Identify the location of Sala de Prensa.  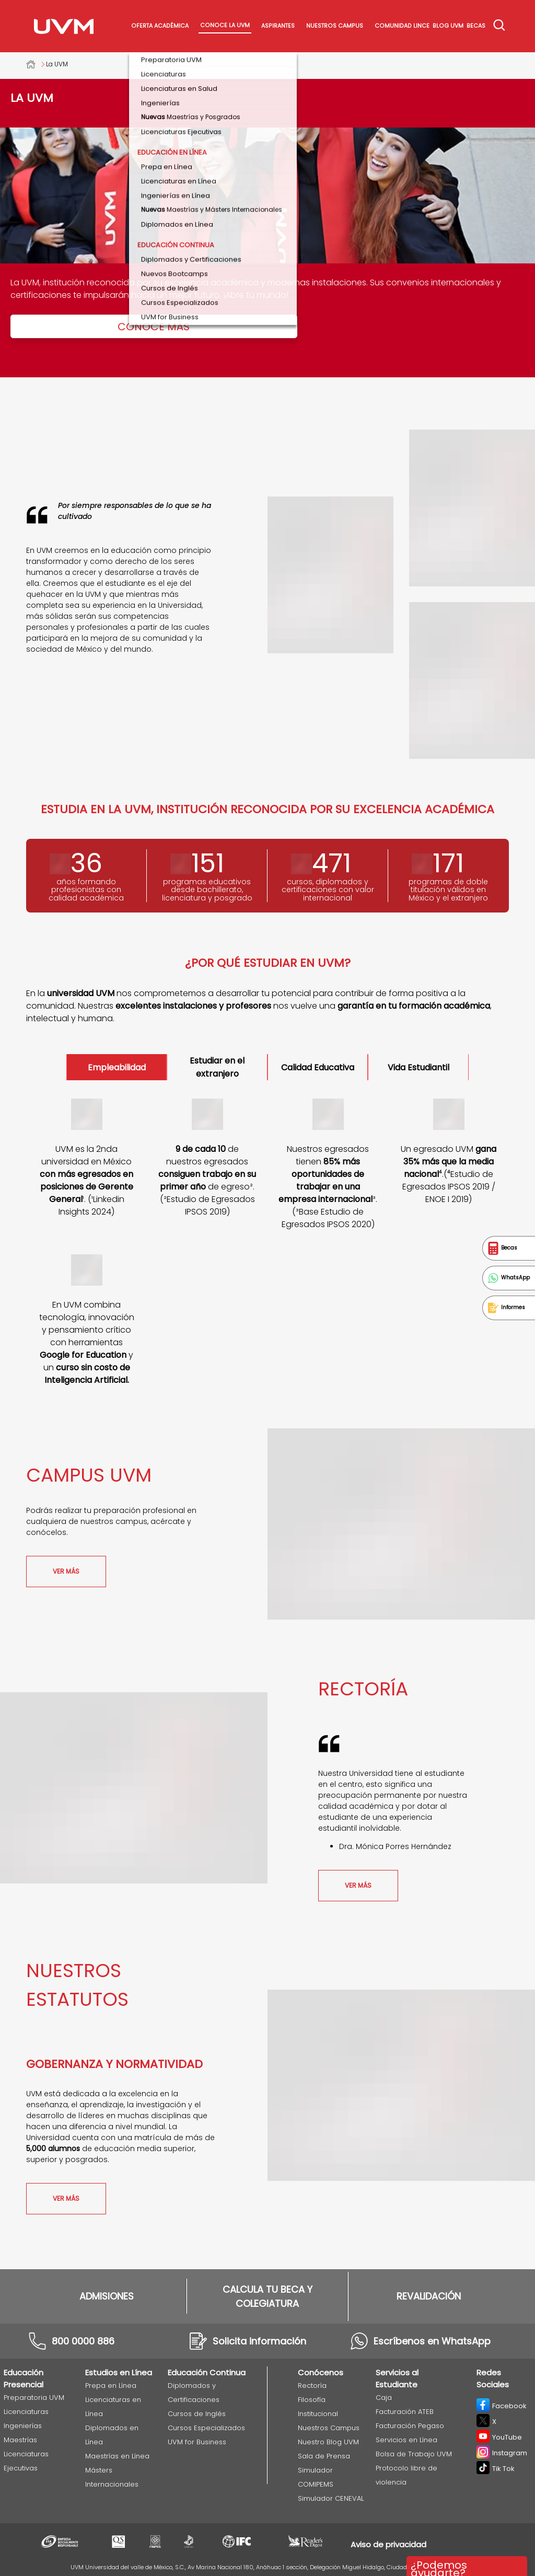
(324, 2456).